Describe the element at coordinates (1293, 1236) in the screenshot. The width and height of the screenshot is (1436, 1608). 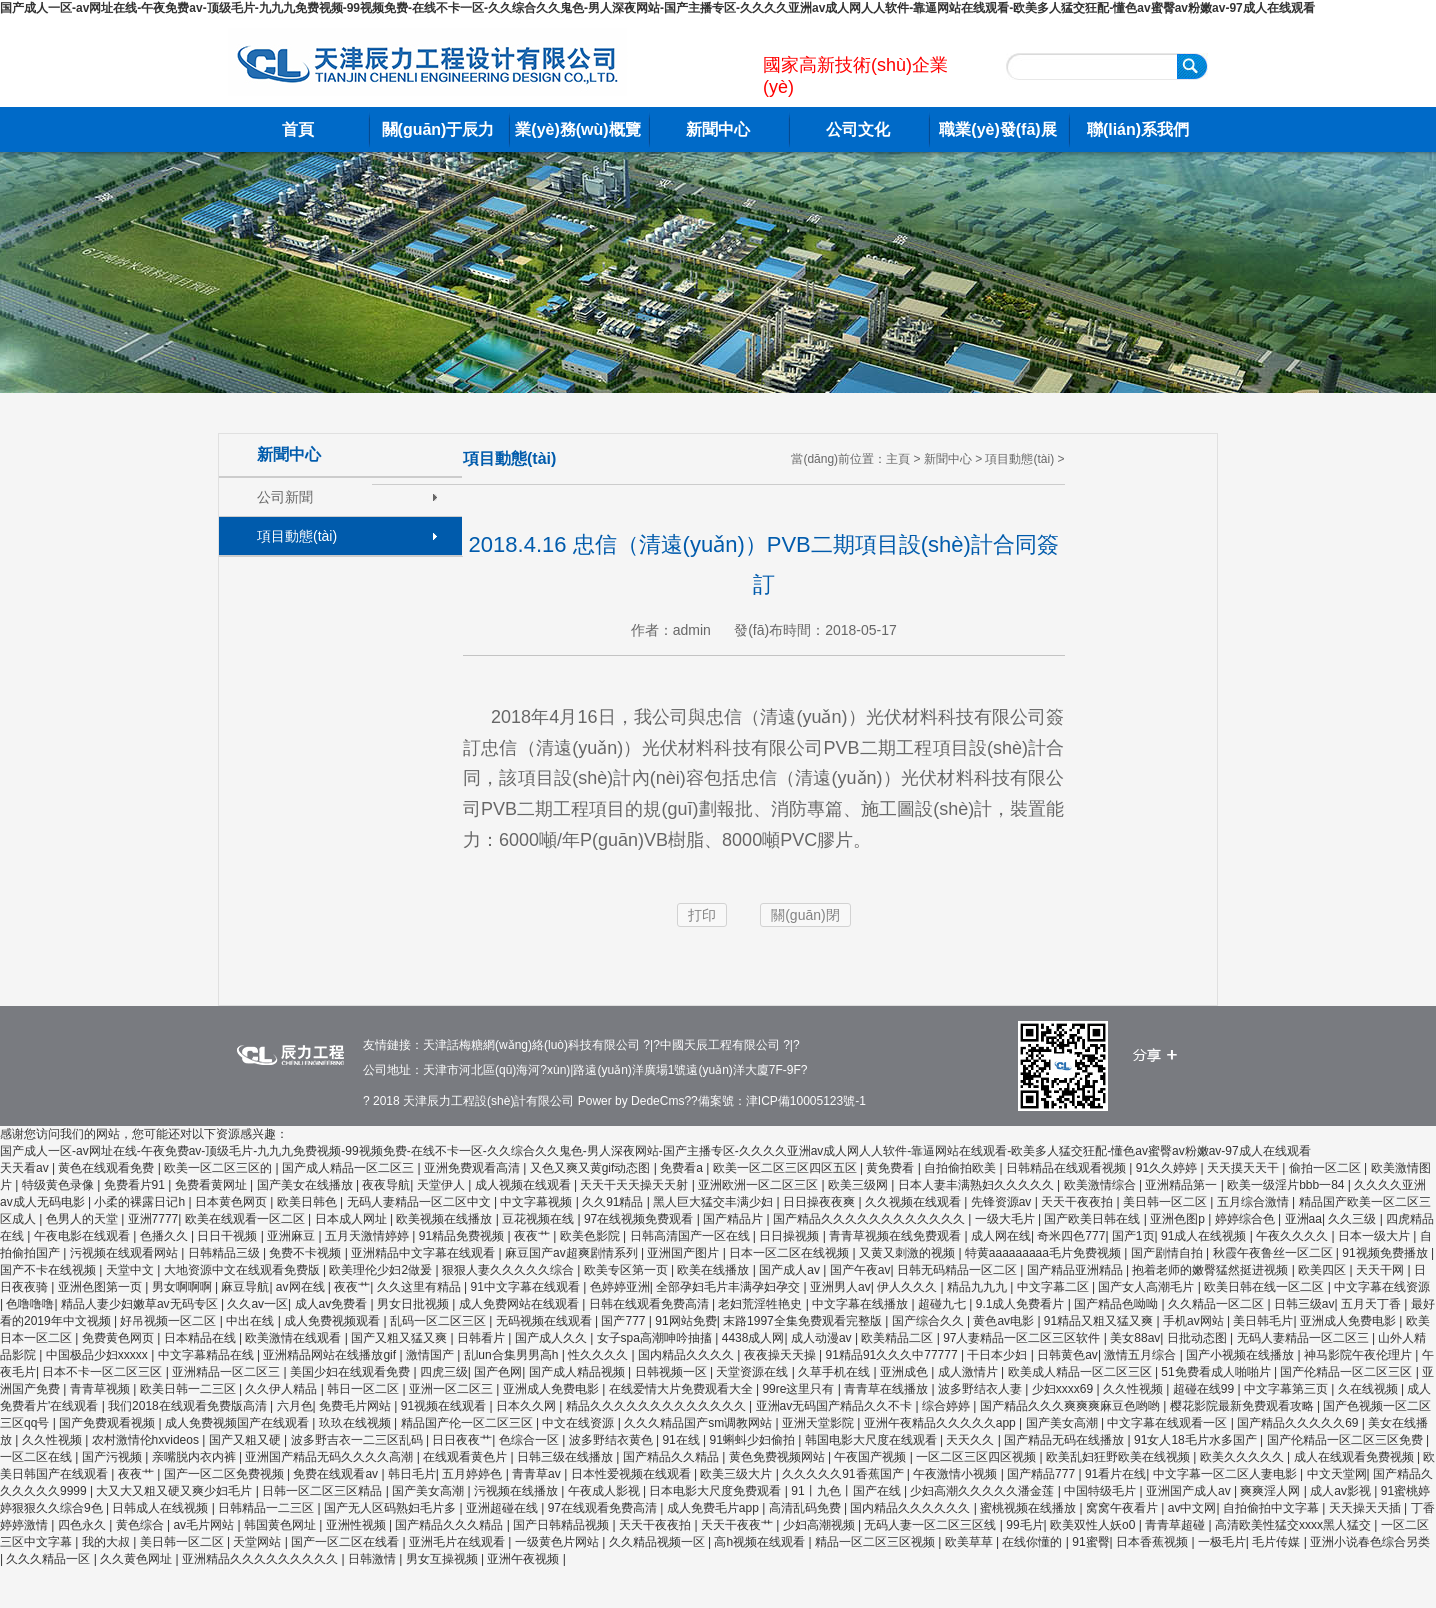
I see `午夜久久久久` at that location.